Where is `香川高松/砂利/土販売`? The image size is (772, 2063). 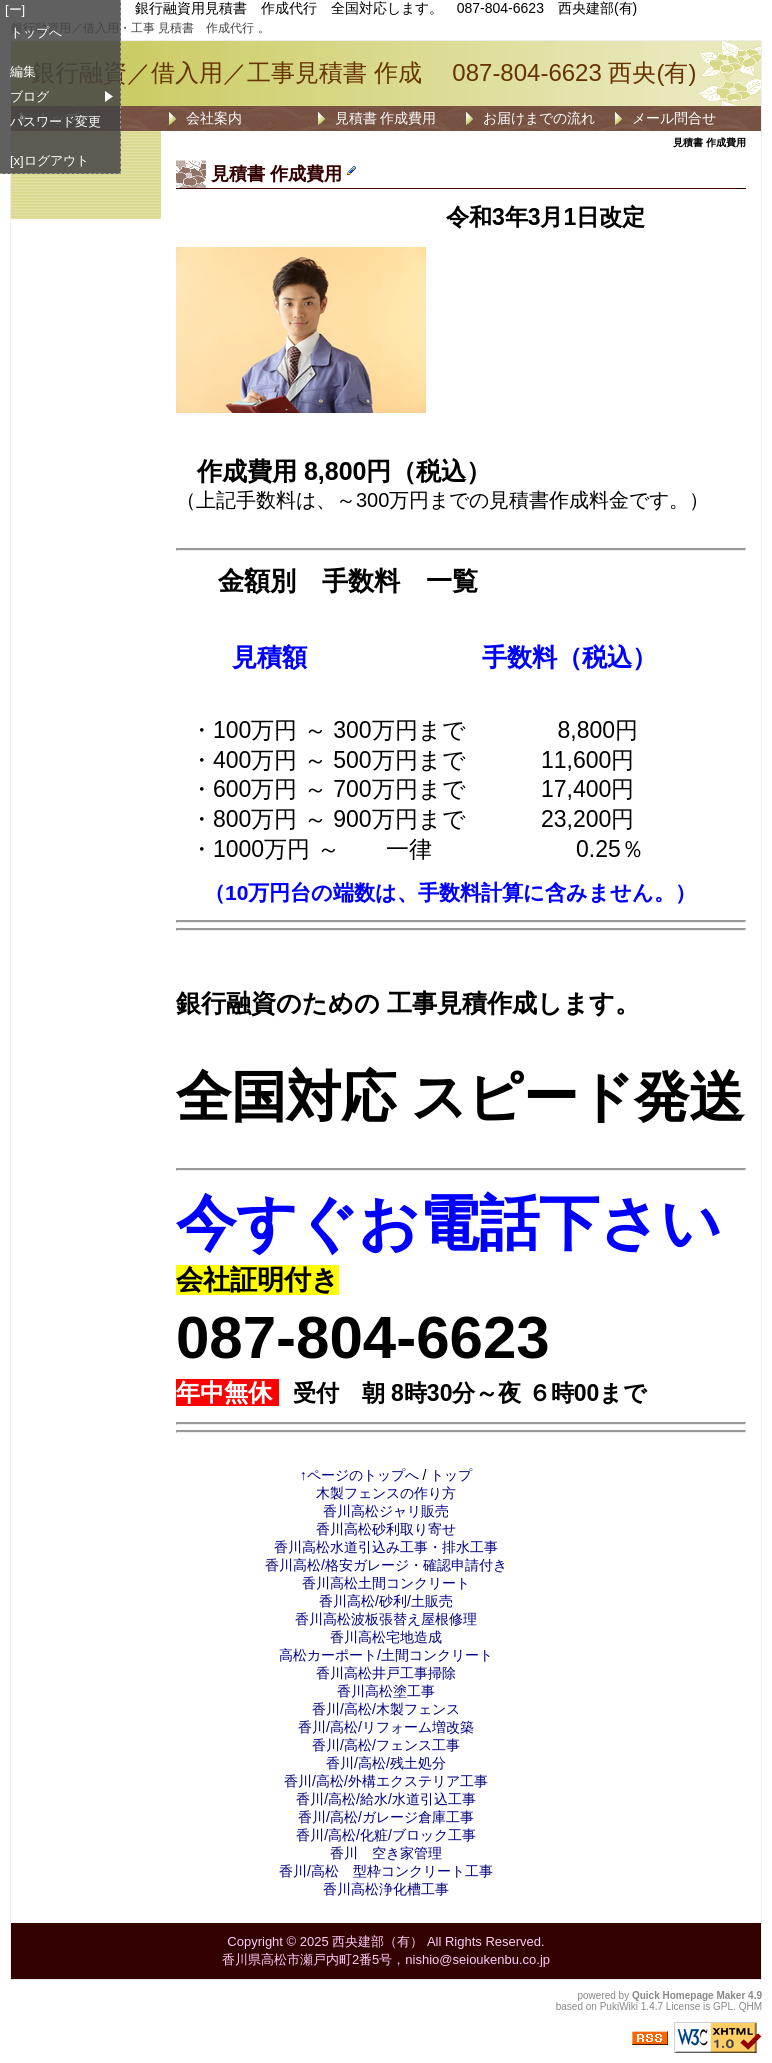 香川高松/砂利/土販売 is located at coordinates (386, 1601).